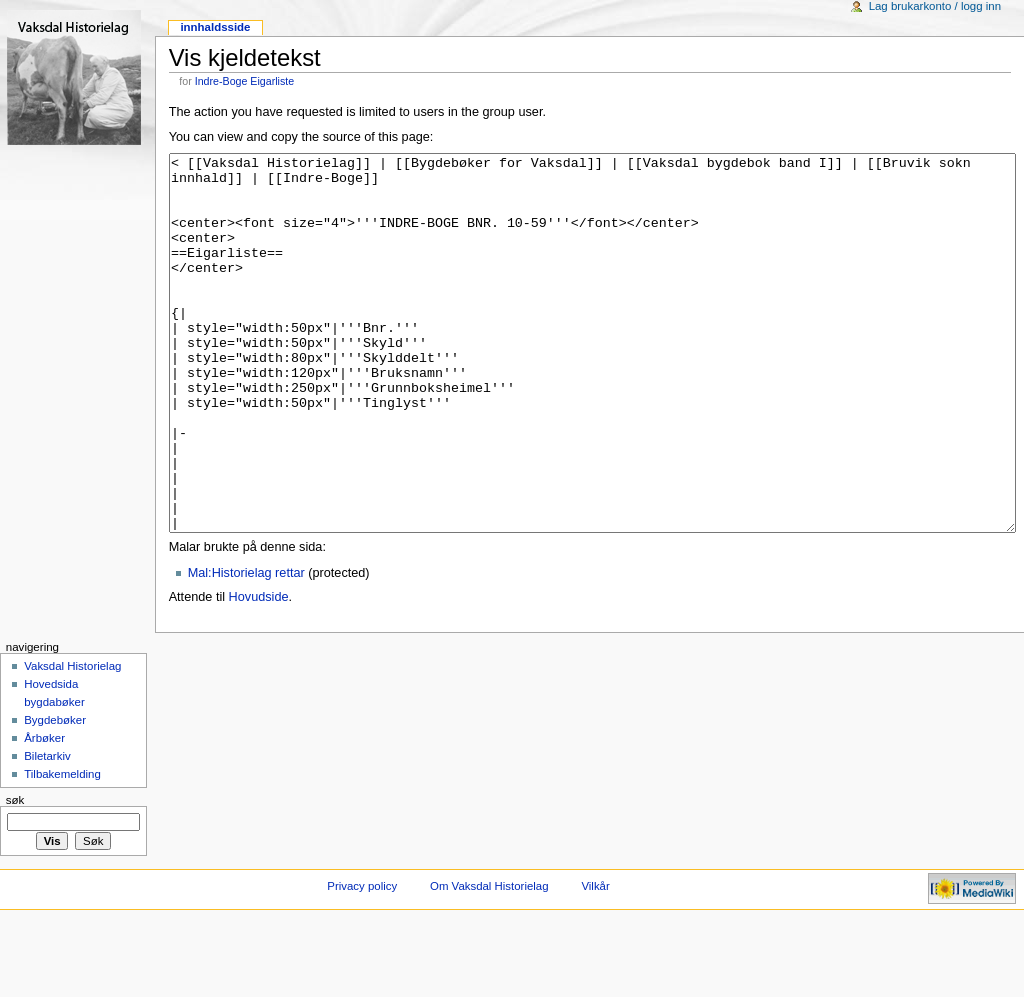 This screenshot has height=997, width=1024. I want to click on Bygdebøker, so click(55, 795).